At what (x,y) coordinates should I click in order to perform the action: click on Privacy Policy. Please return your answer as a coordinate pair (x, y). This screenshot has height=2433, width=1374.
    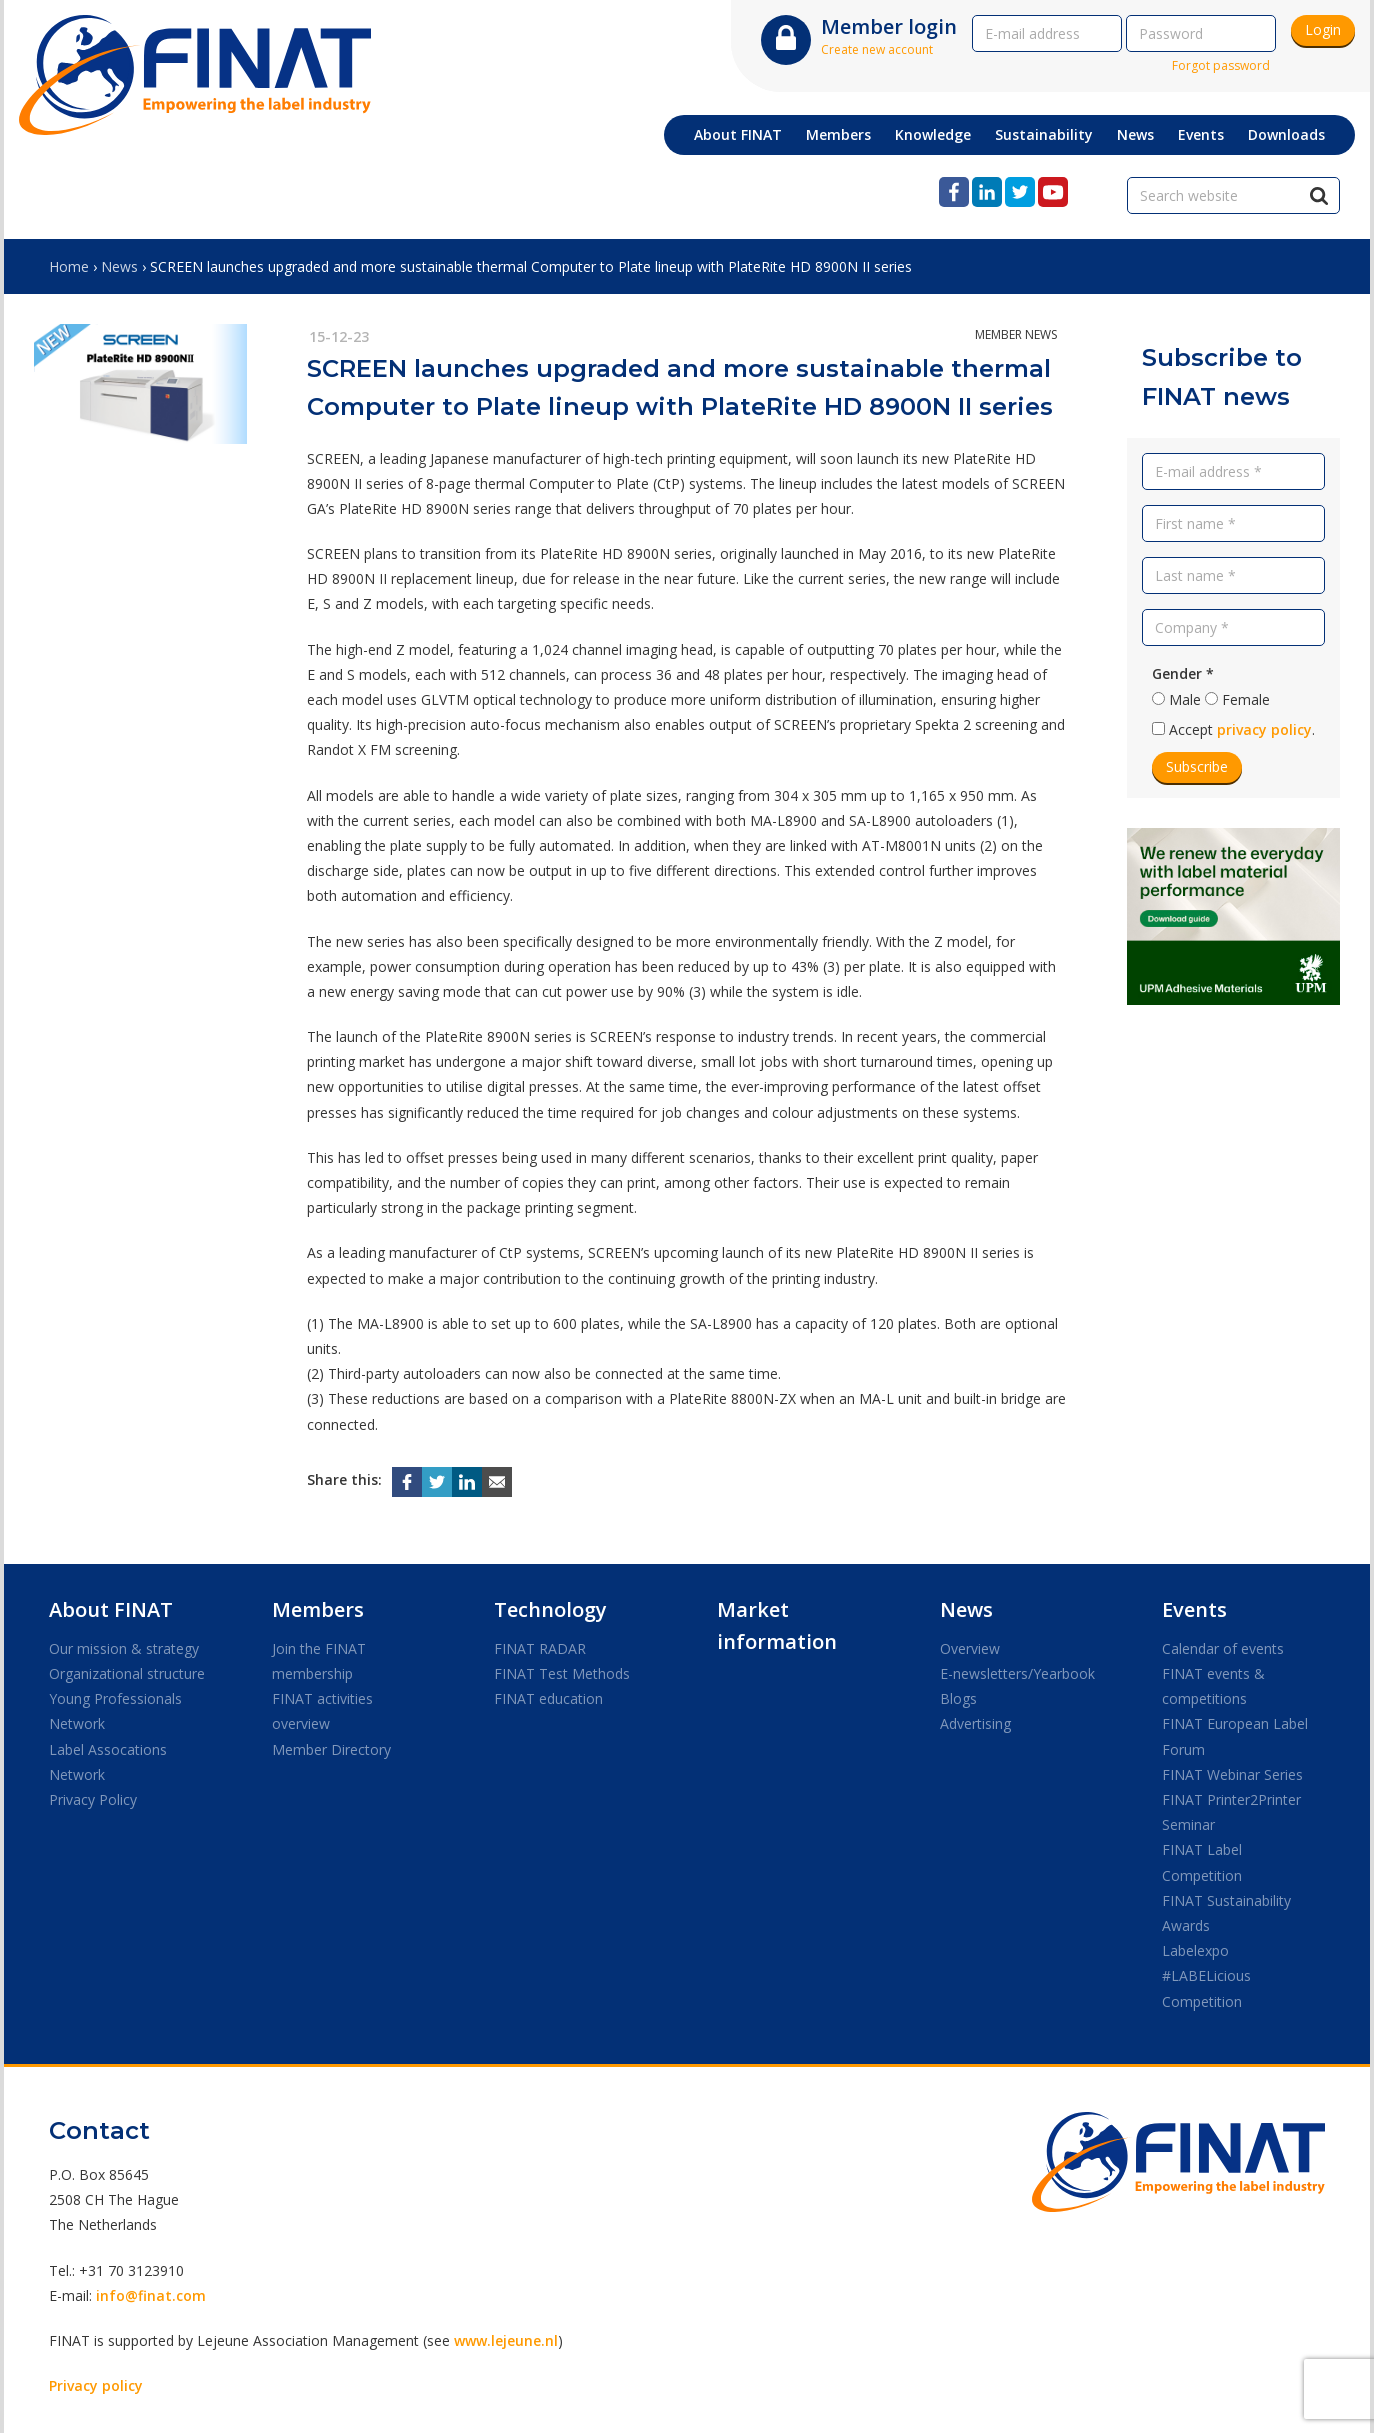
    Looking at the image, I should click on (93, 1799).